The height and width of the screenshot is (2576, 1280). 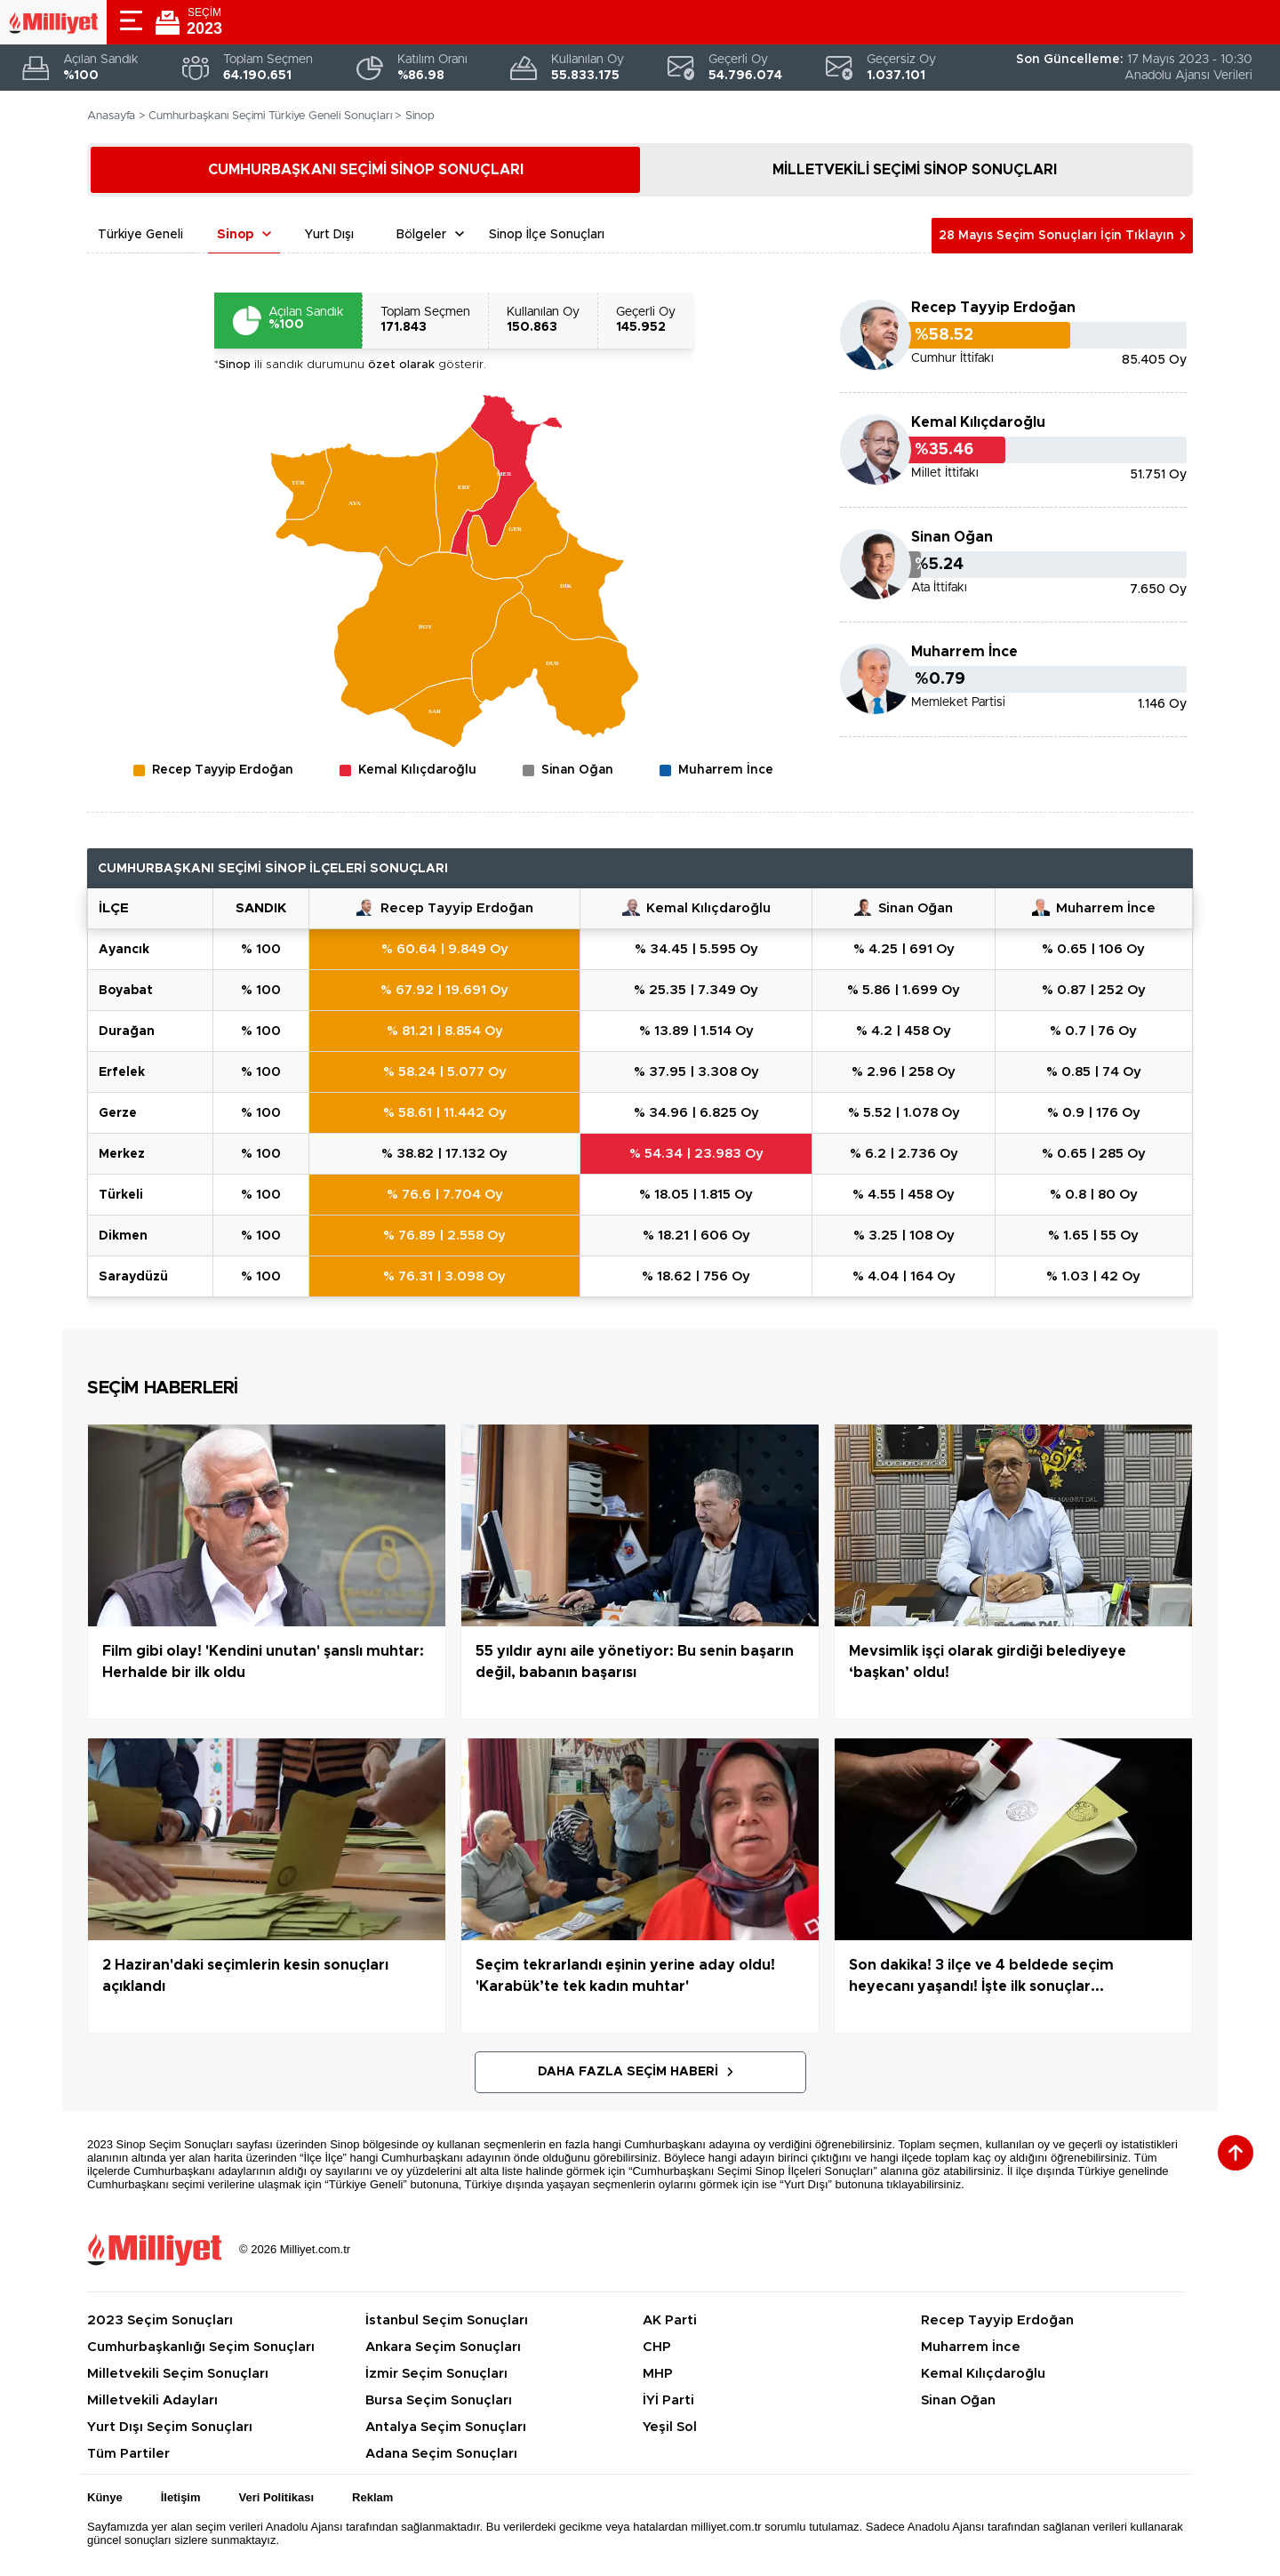 I want to click on Yurt Dışı Seçim Sonuçları, so click(x=169, y=2427).